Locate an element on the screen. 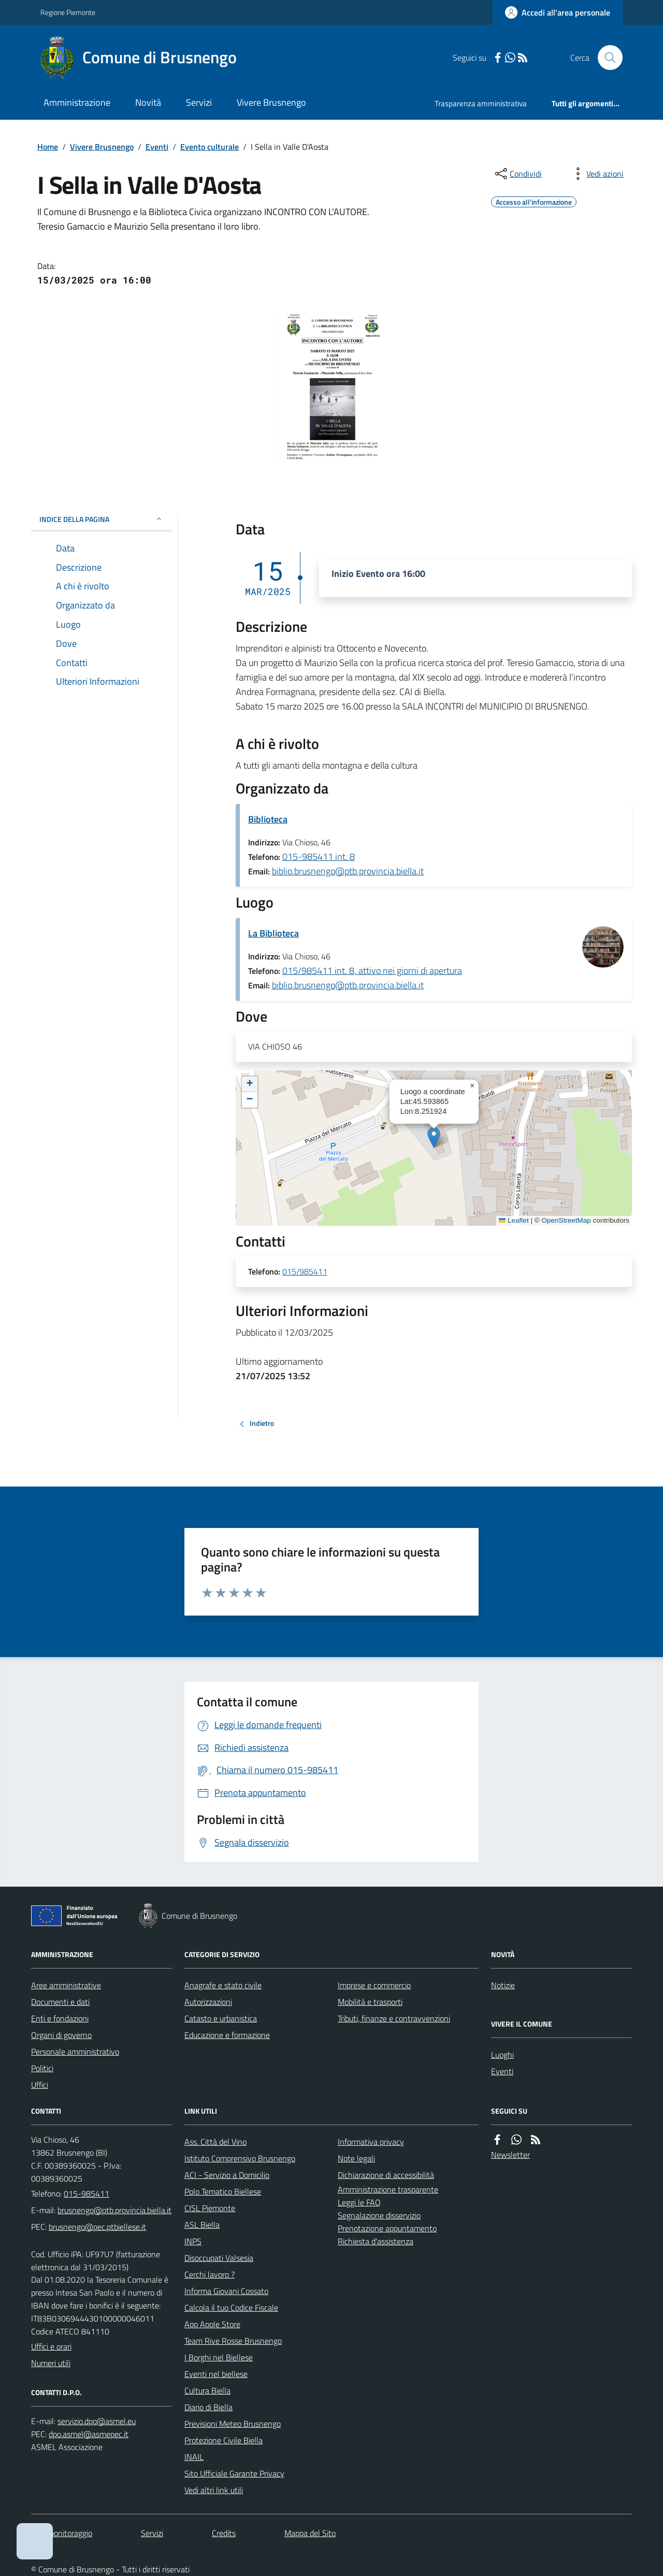 Image resolution: width=663 pixels, height=2576 pixels. [Cerca nel sito] is located at coordinates (606, 57).